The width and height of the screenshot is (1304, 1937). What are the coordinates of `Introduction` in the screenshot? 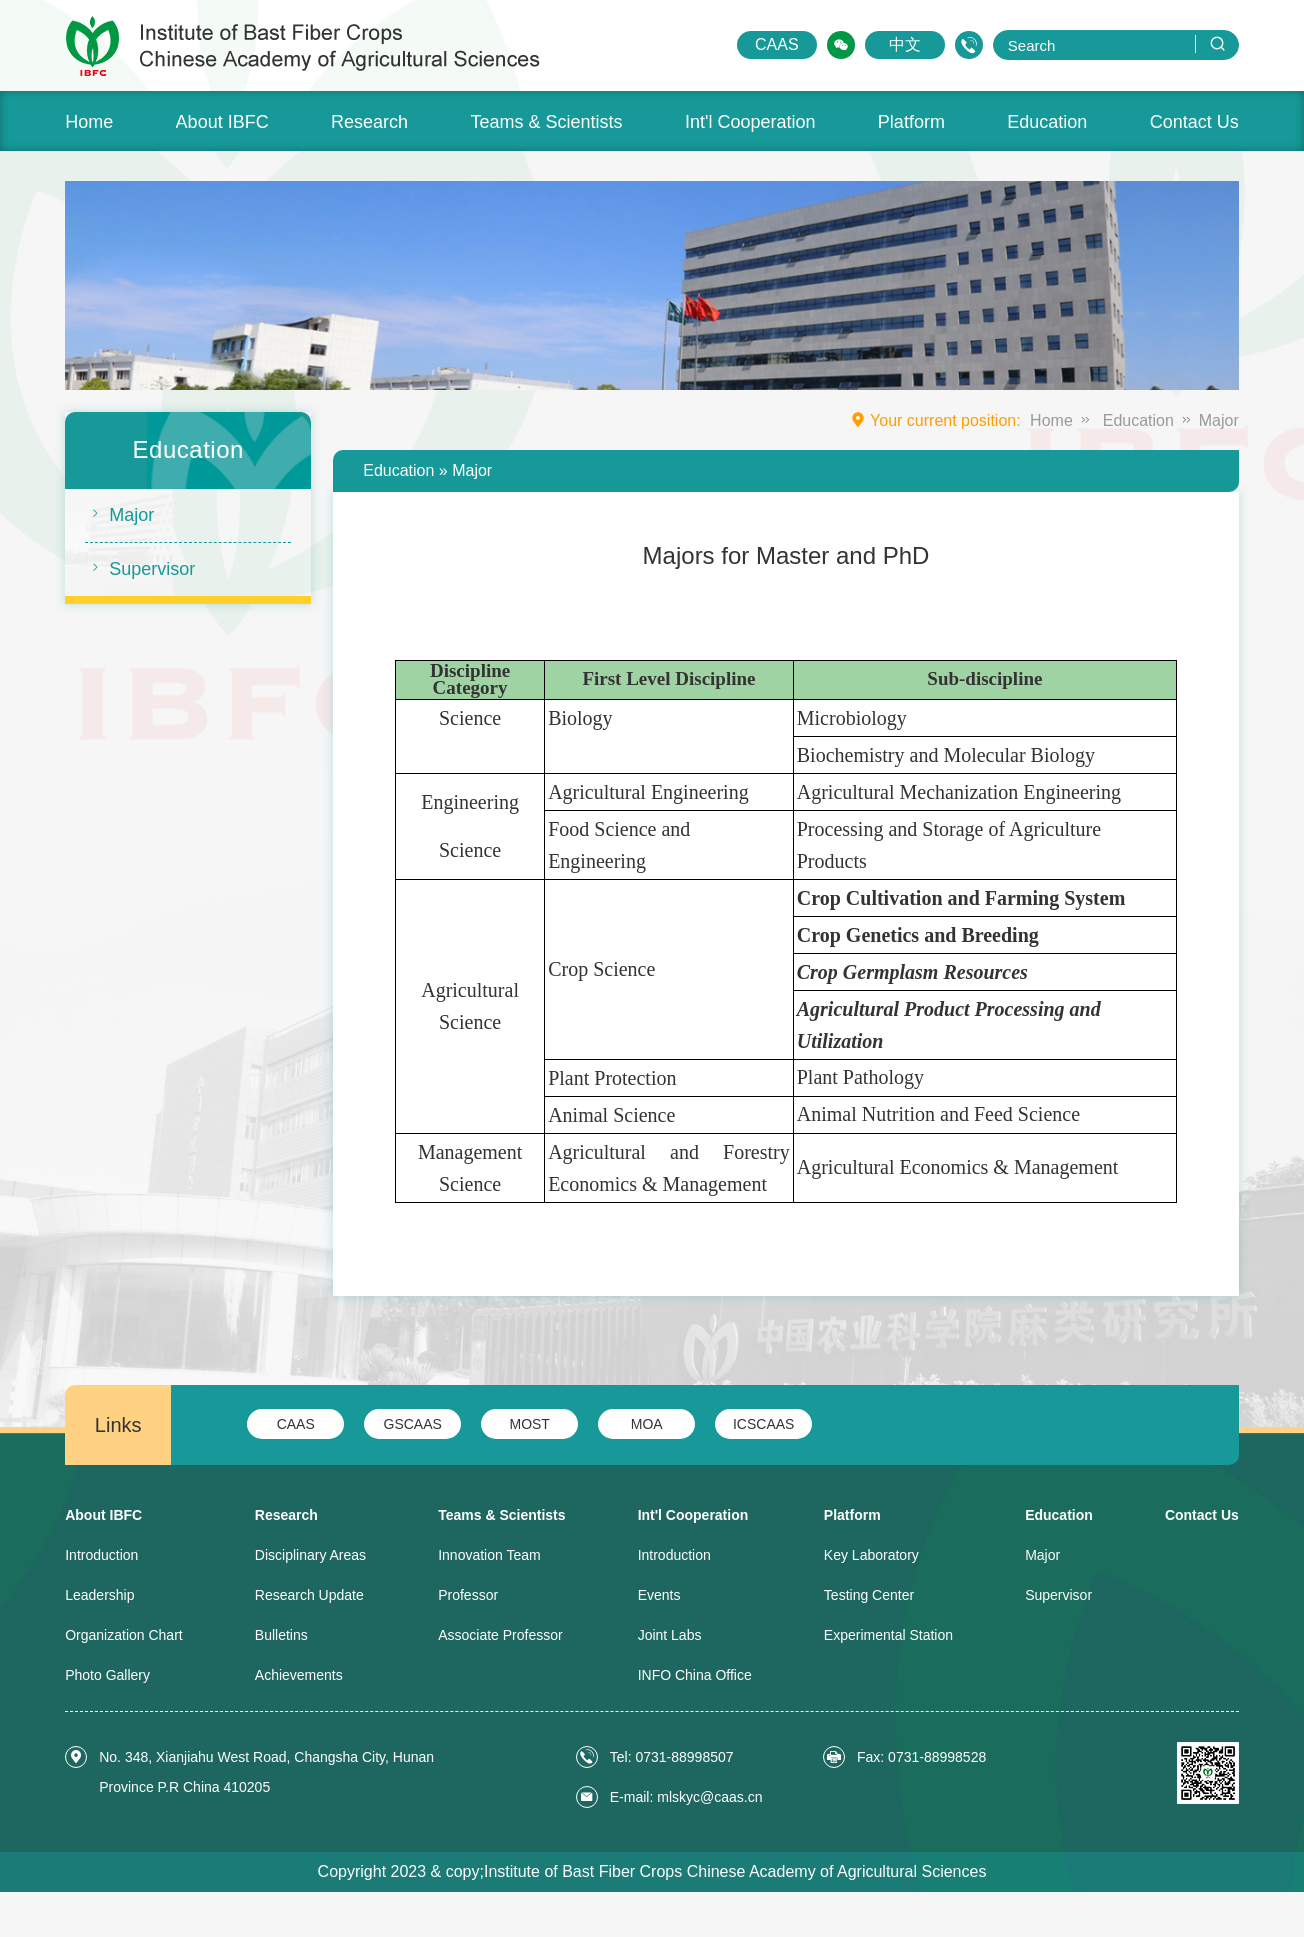 It's located at (101, 1555).